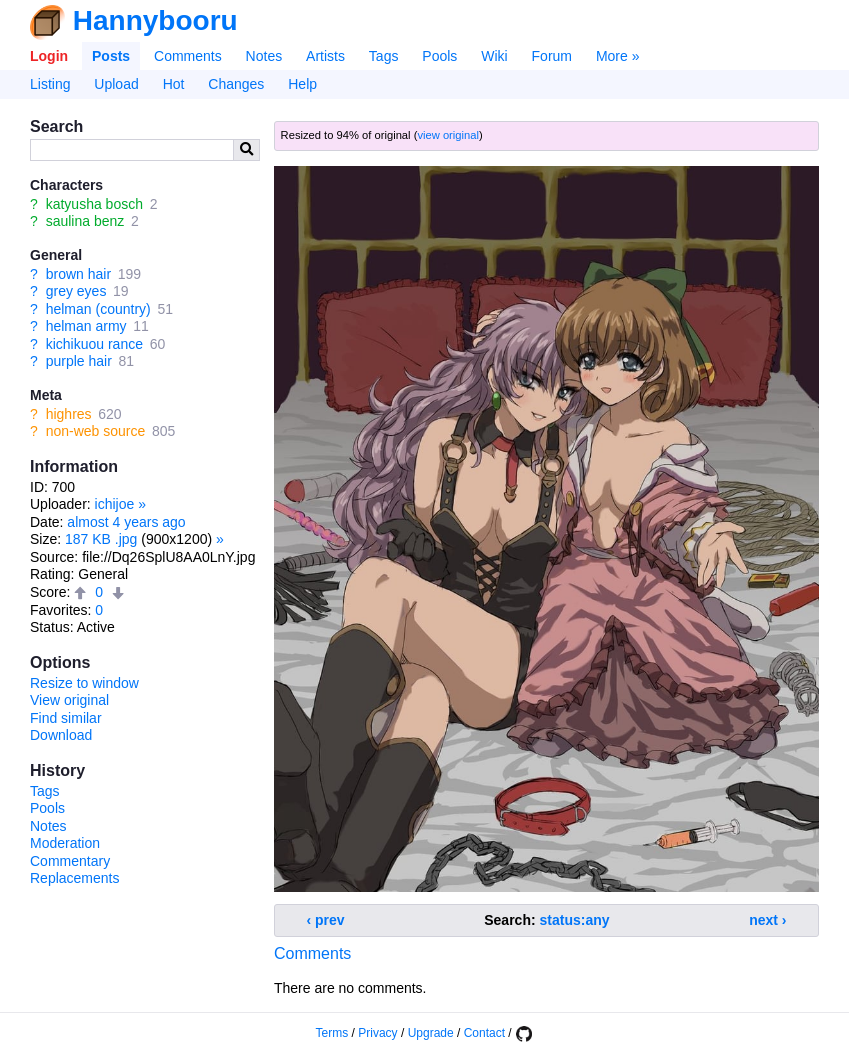  What do you see at coordinates (264, 56) in the screenshot?
I see `Notes` at bounding box center [264, 56].